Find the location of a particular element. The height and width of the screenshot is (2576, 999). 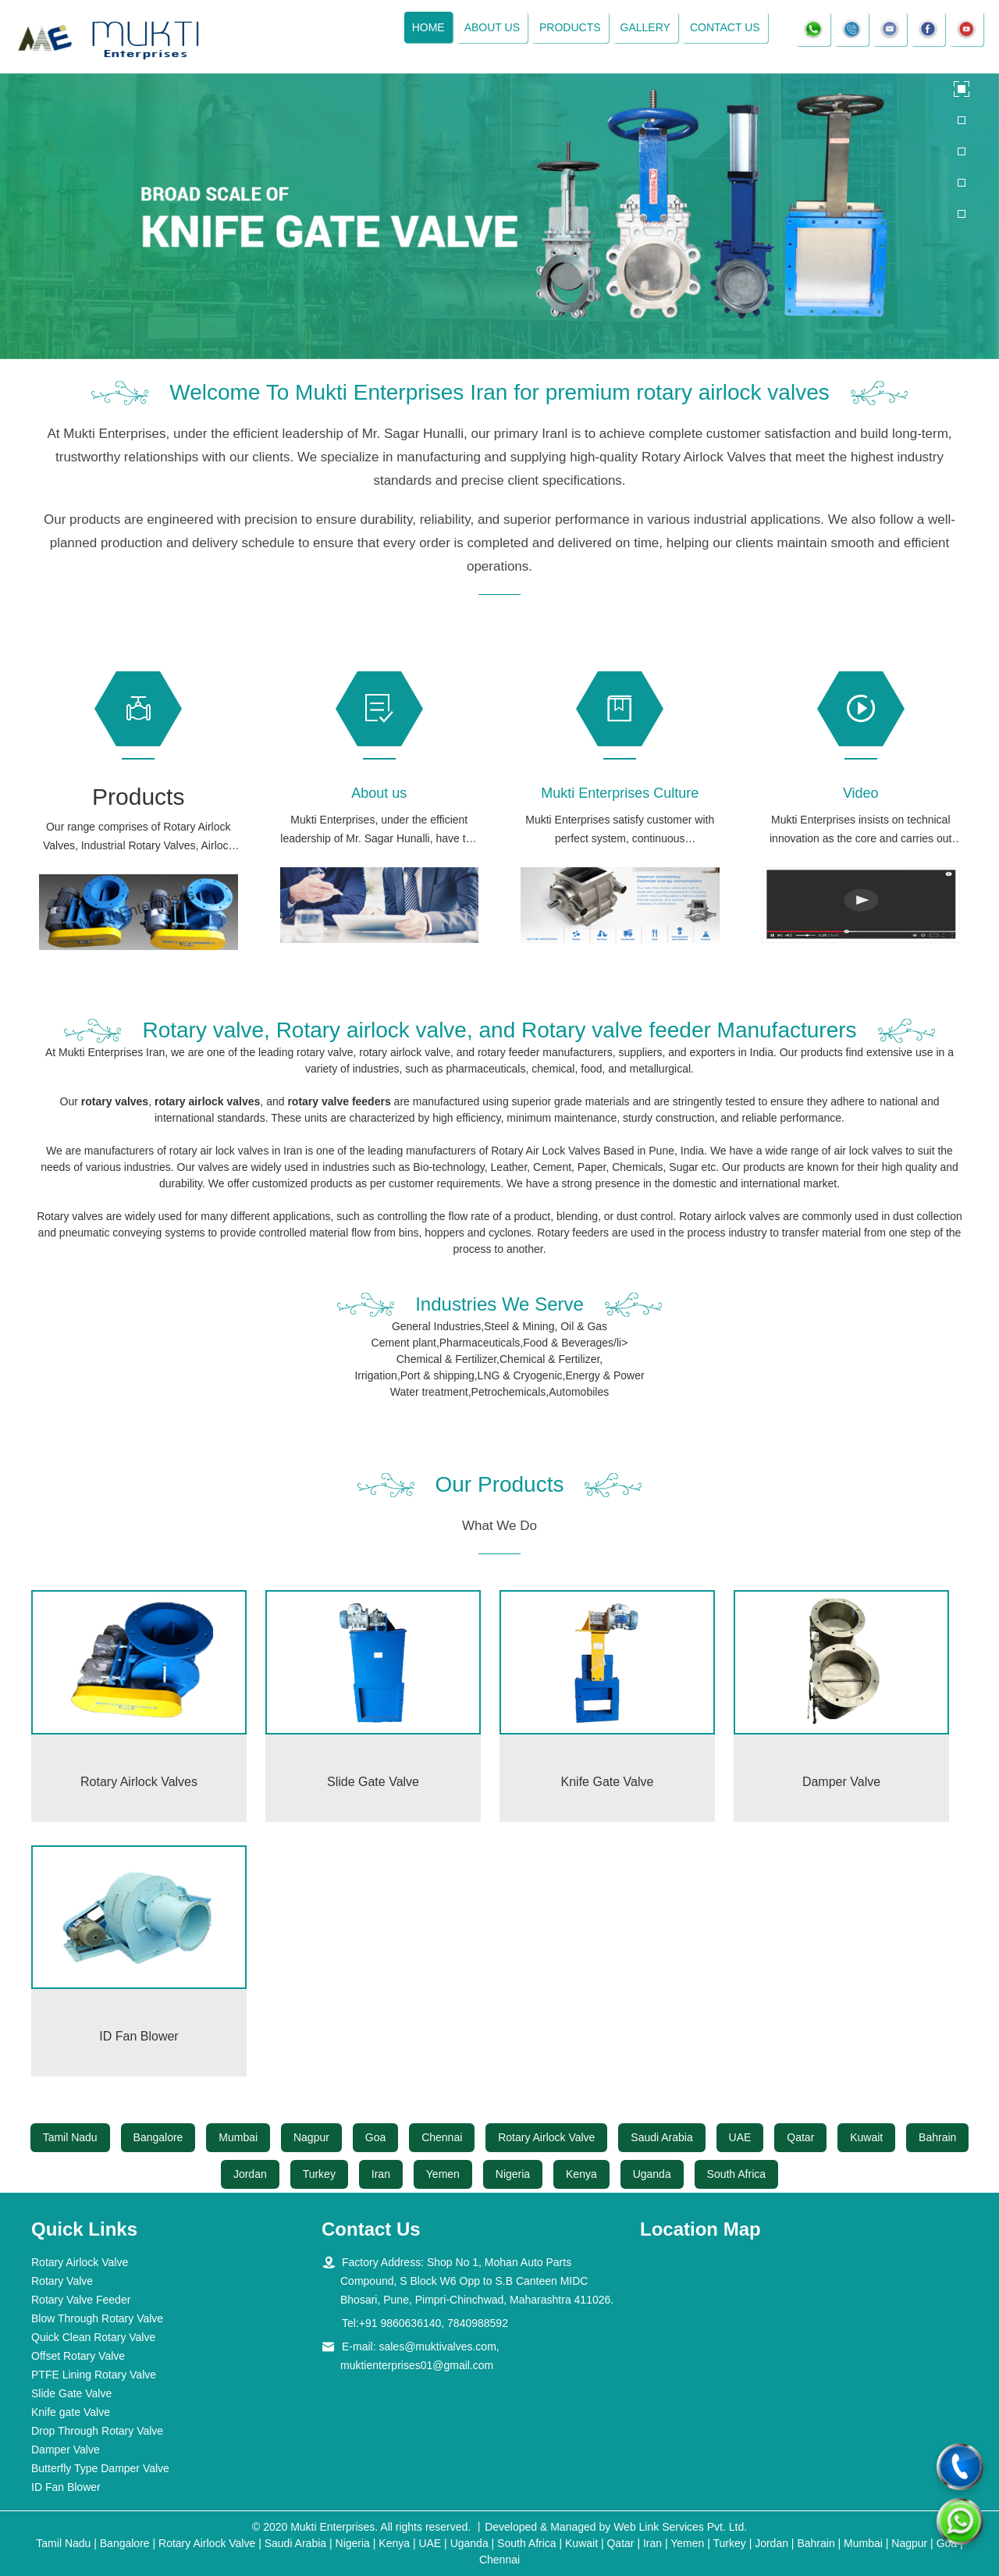

Kuwait is located at coordinates (866, 2137).